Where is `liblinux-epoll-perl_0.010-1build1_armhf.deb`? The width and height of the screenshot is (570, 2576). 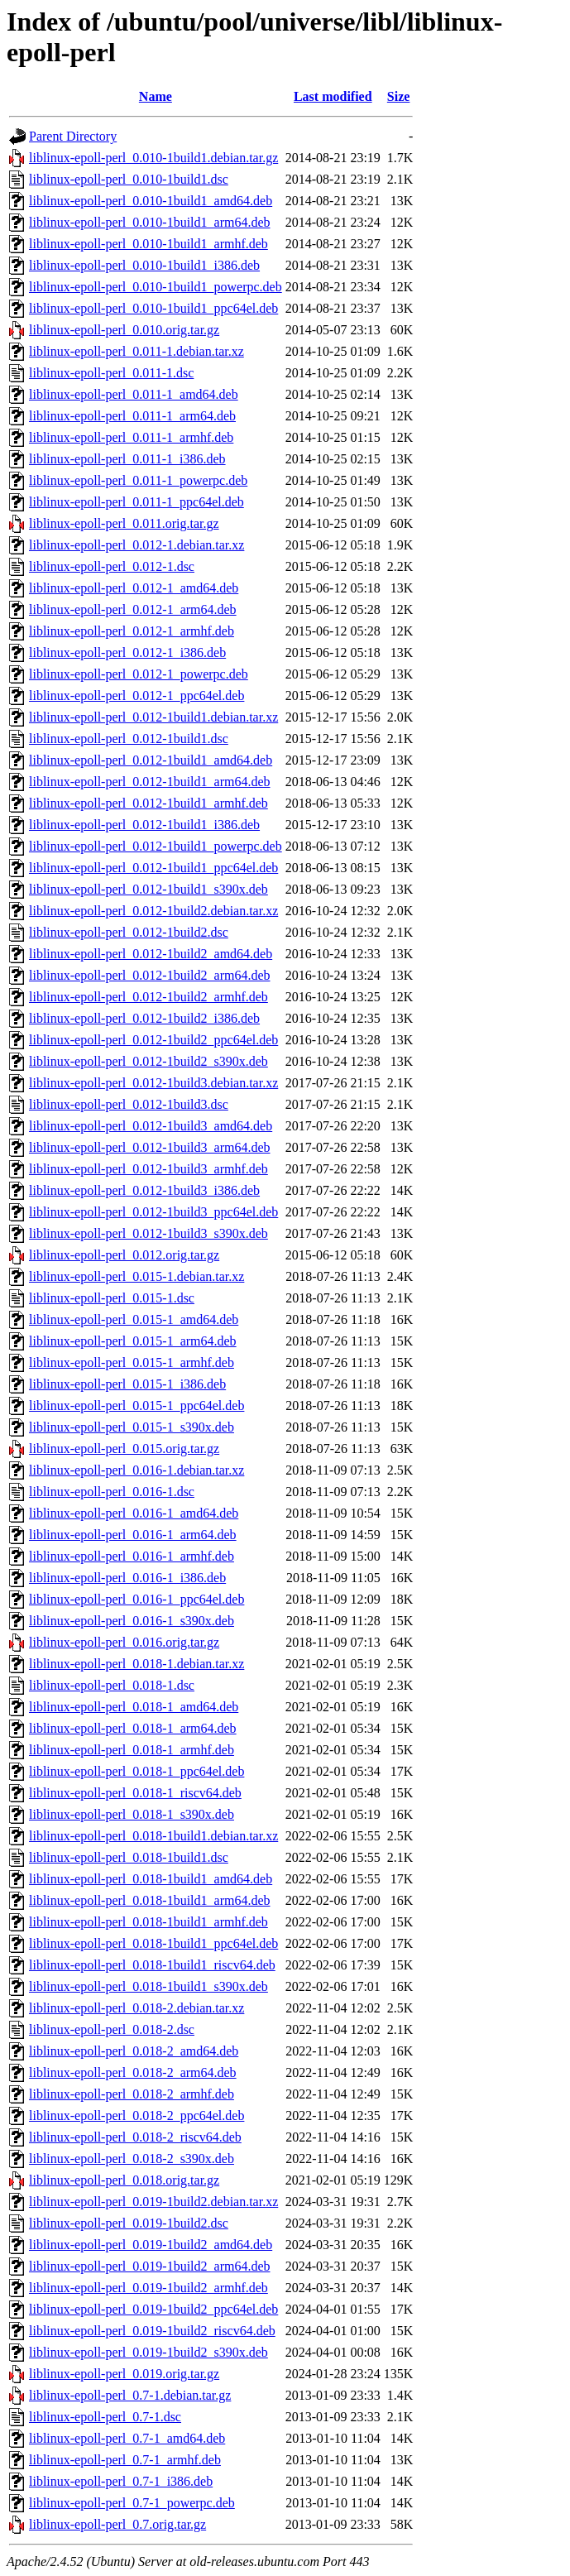 liblinux-epoll-perl_0.010-1build1_armhf.deb is located at coordinates (148, 244).